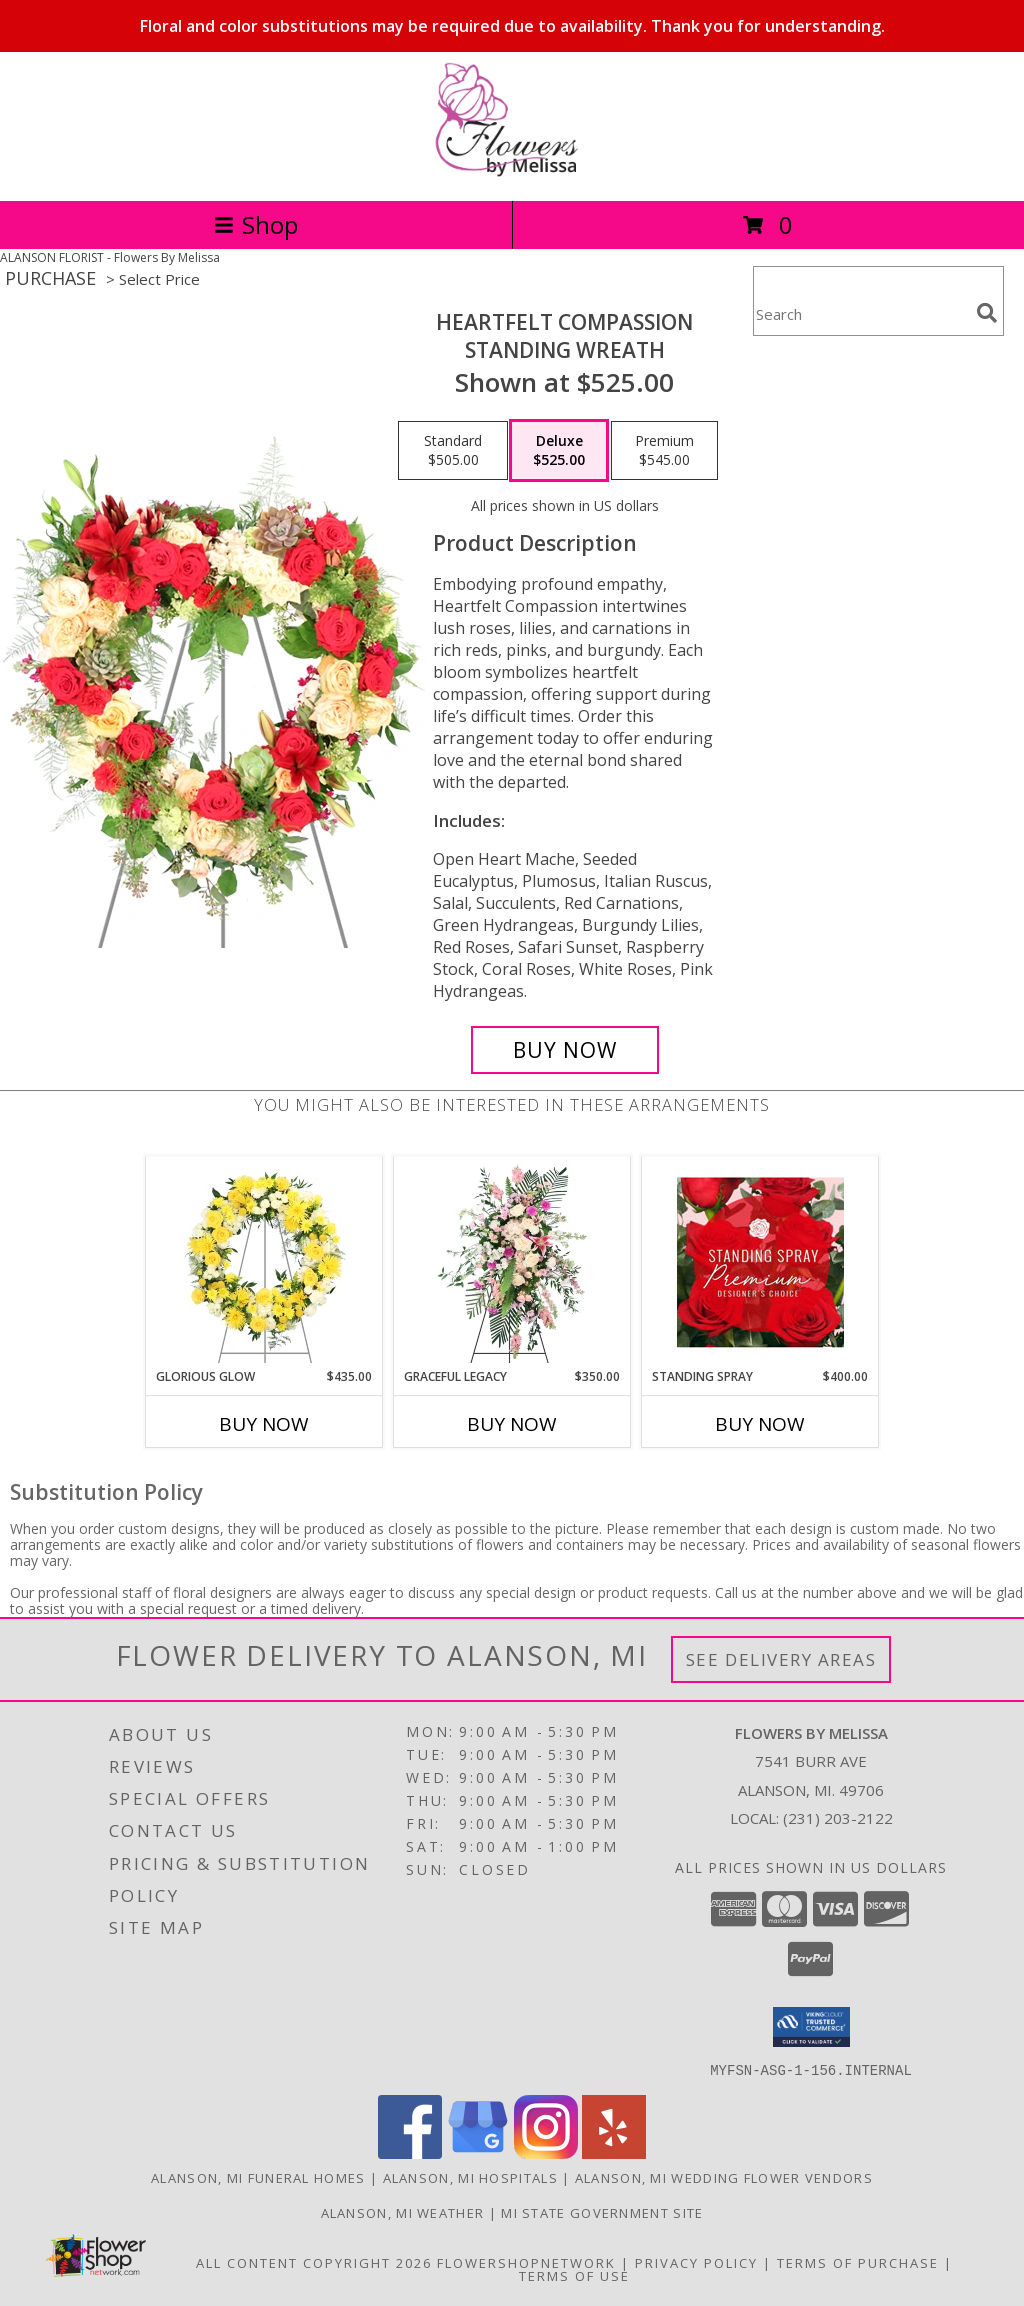  Describe the element at coordinates (512, 1262) in the screenshot. I see `[View Graceful Legacy Standing Spray Info]` at that location.